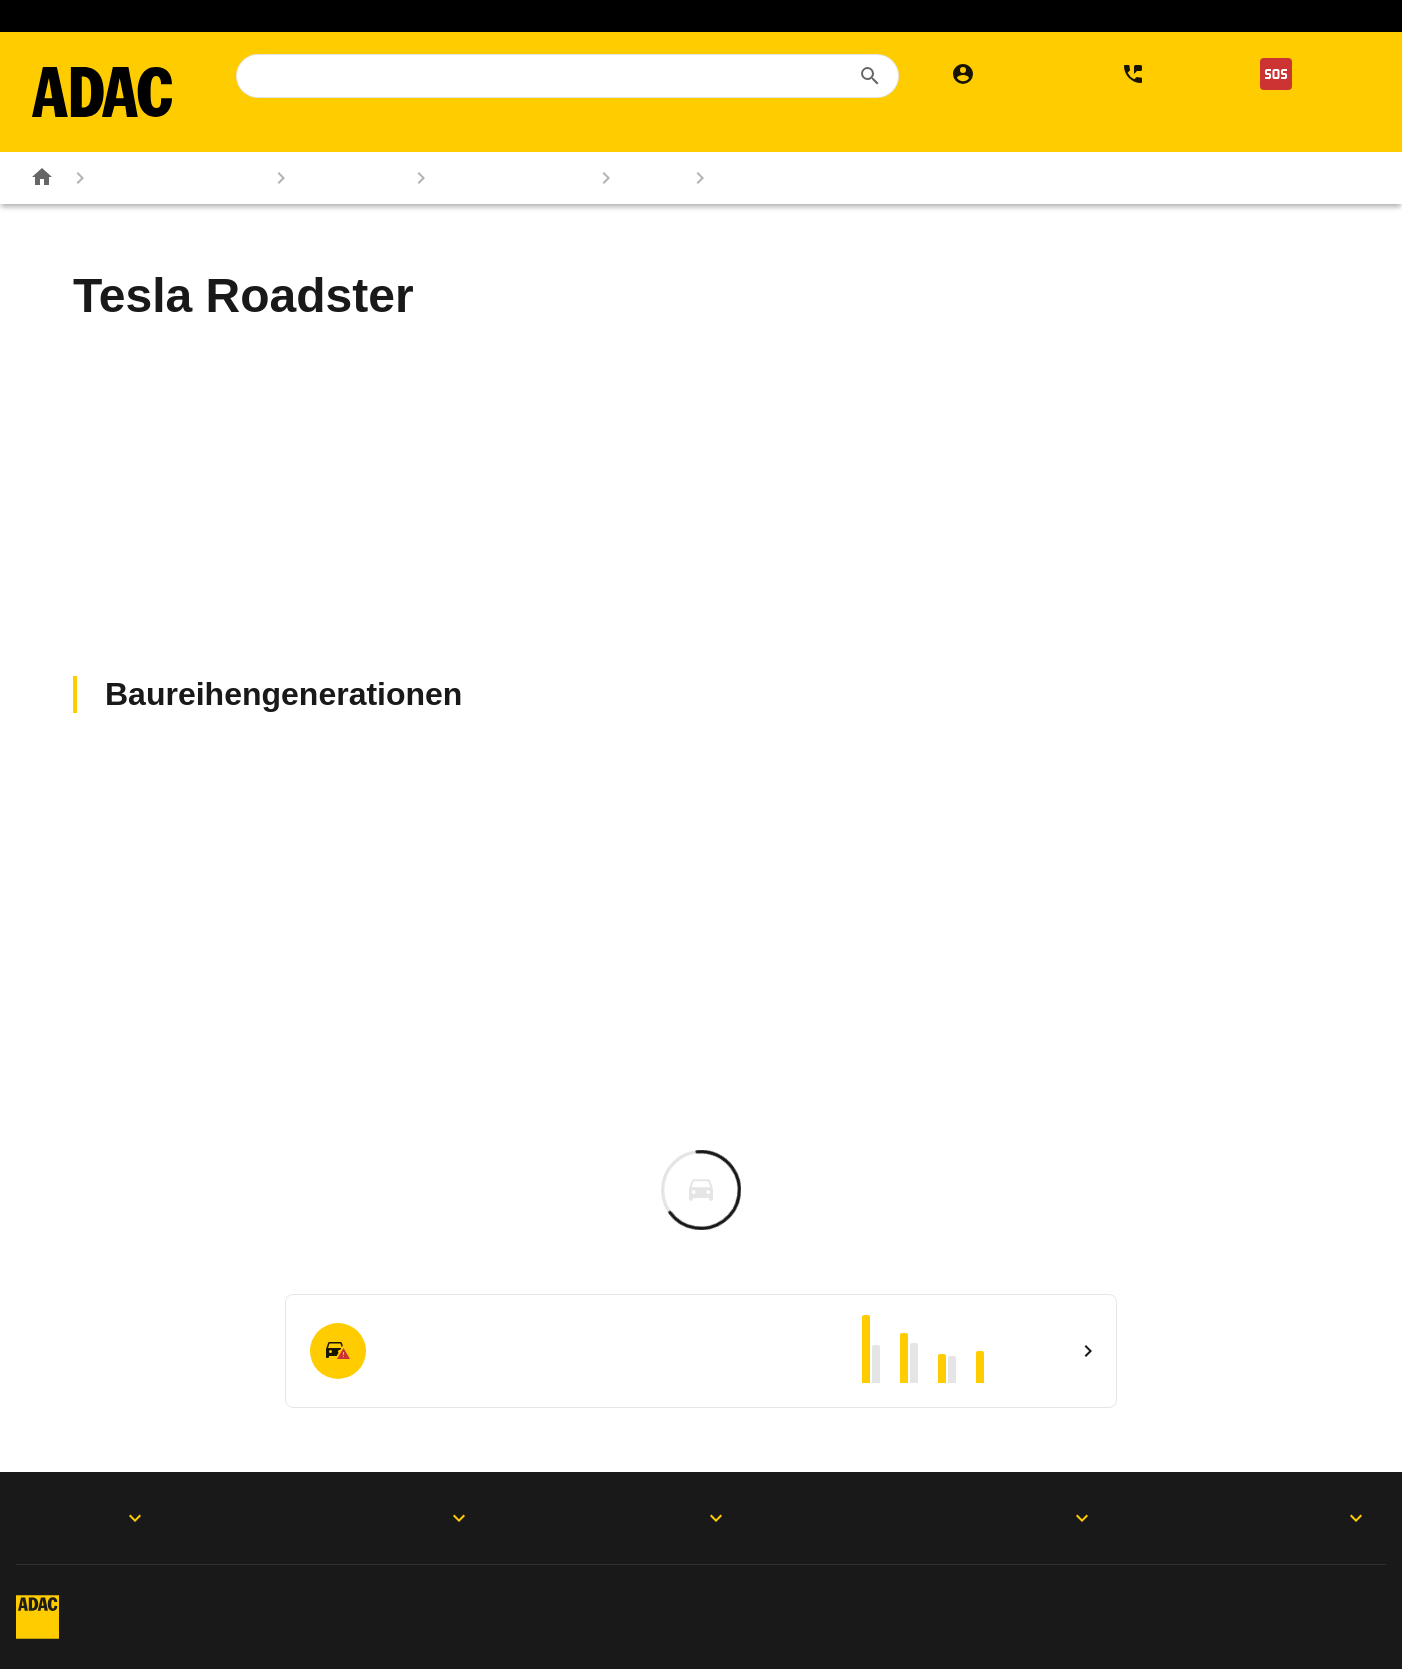 This screenshot has width=1402, height=1669. Describe the element at coordinates (1307, 74) in the screenshot. I see `[Nothilfe]` at that location.